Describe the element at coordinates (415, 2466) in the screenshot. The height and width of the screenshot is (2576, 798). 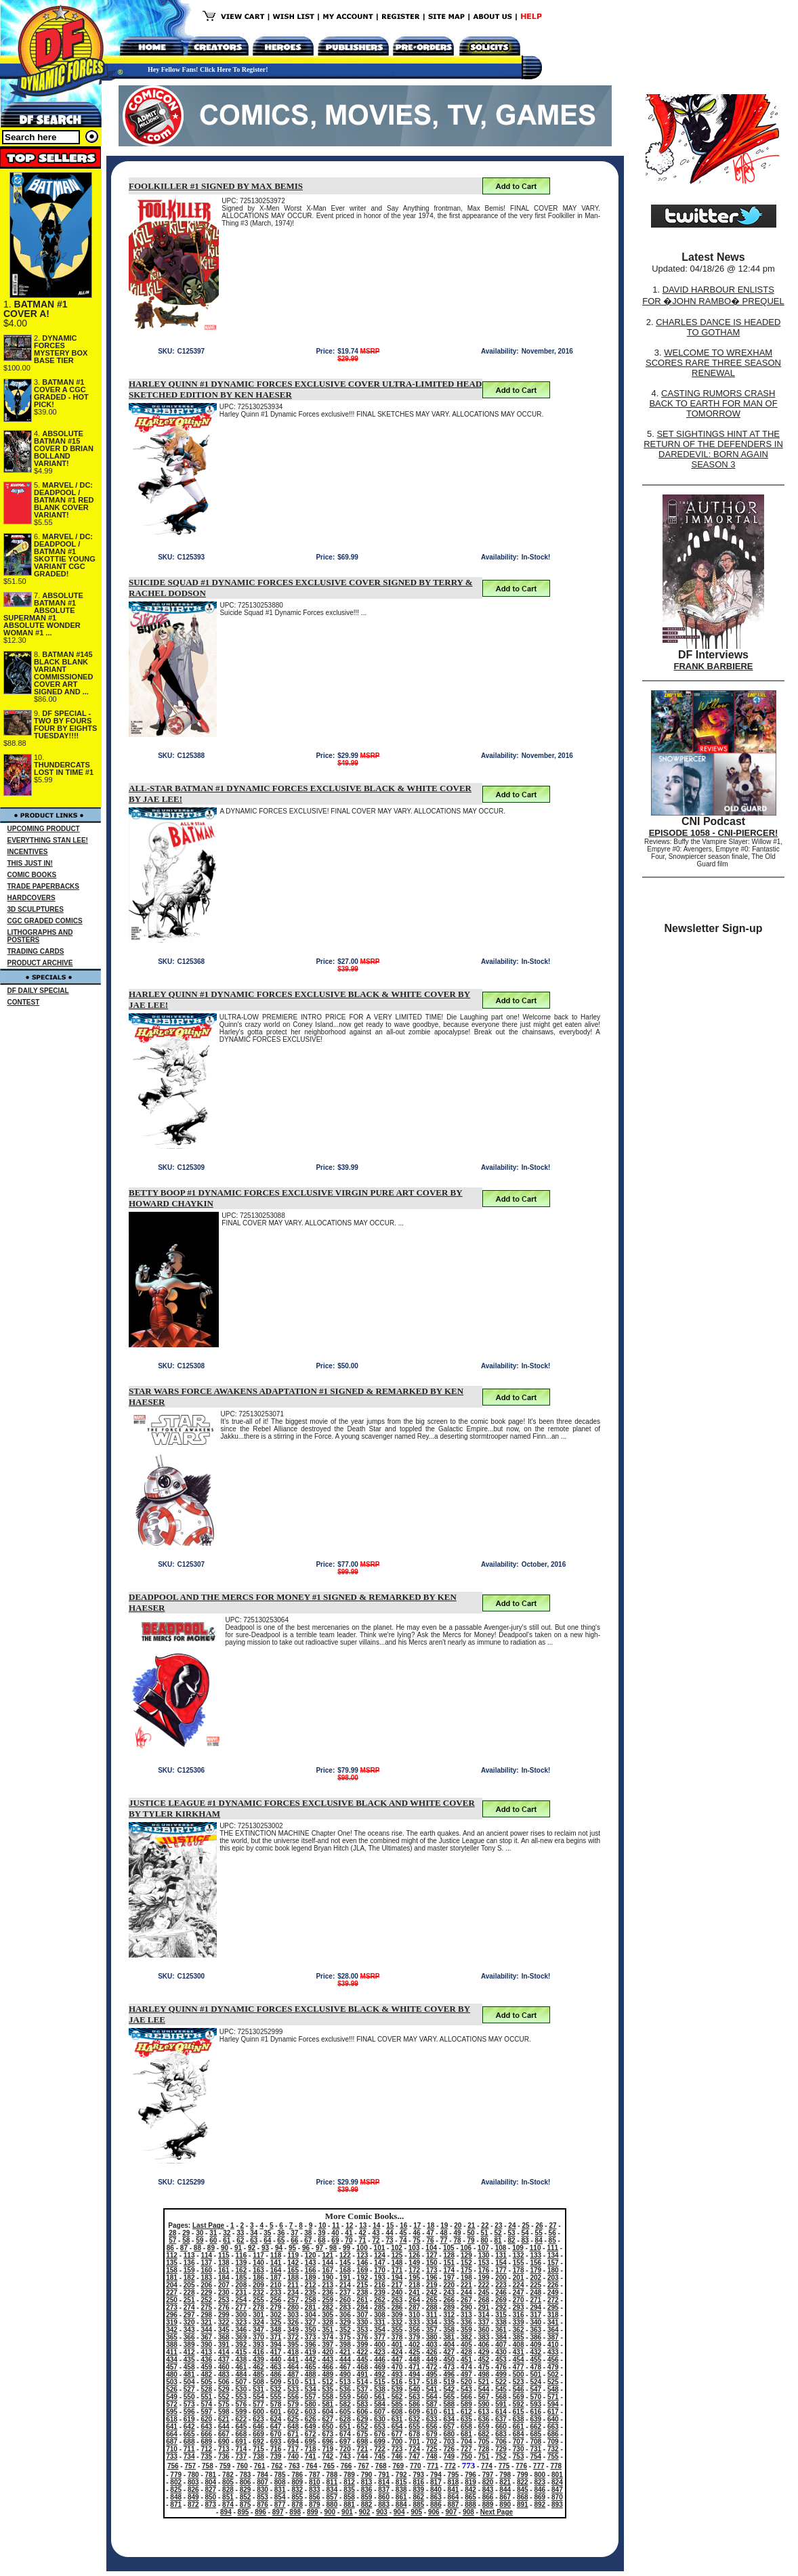
I see `770` at that location.